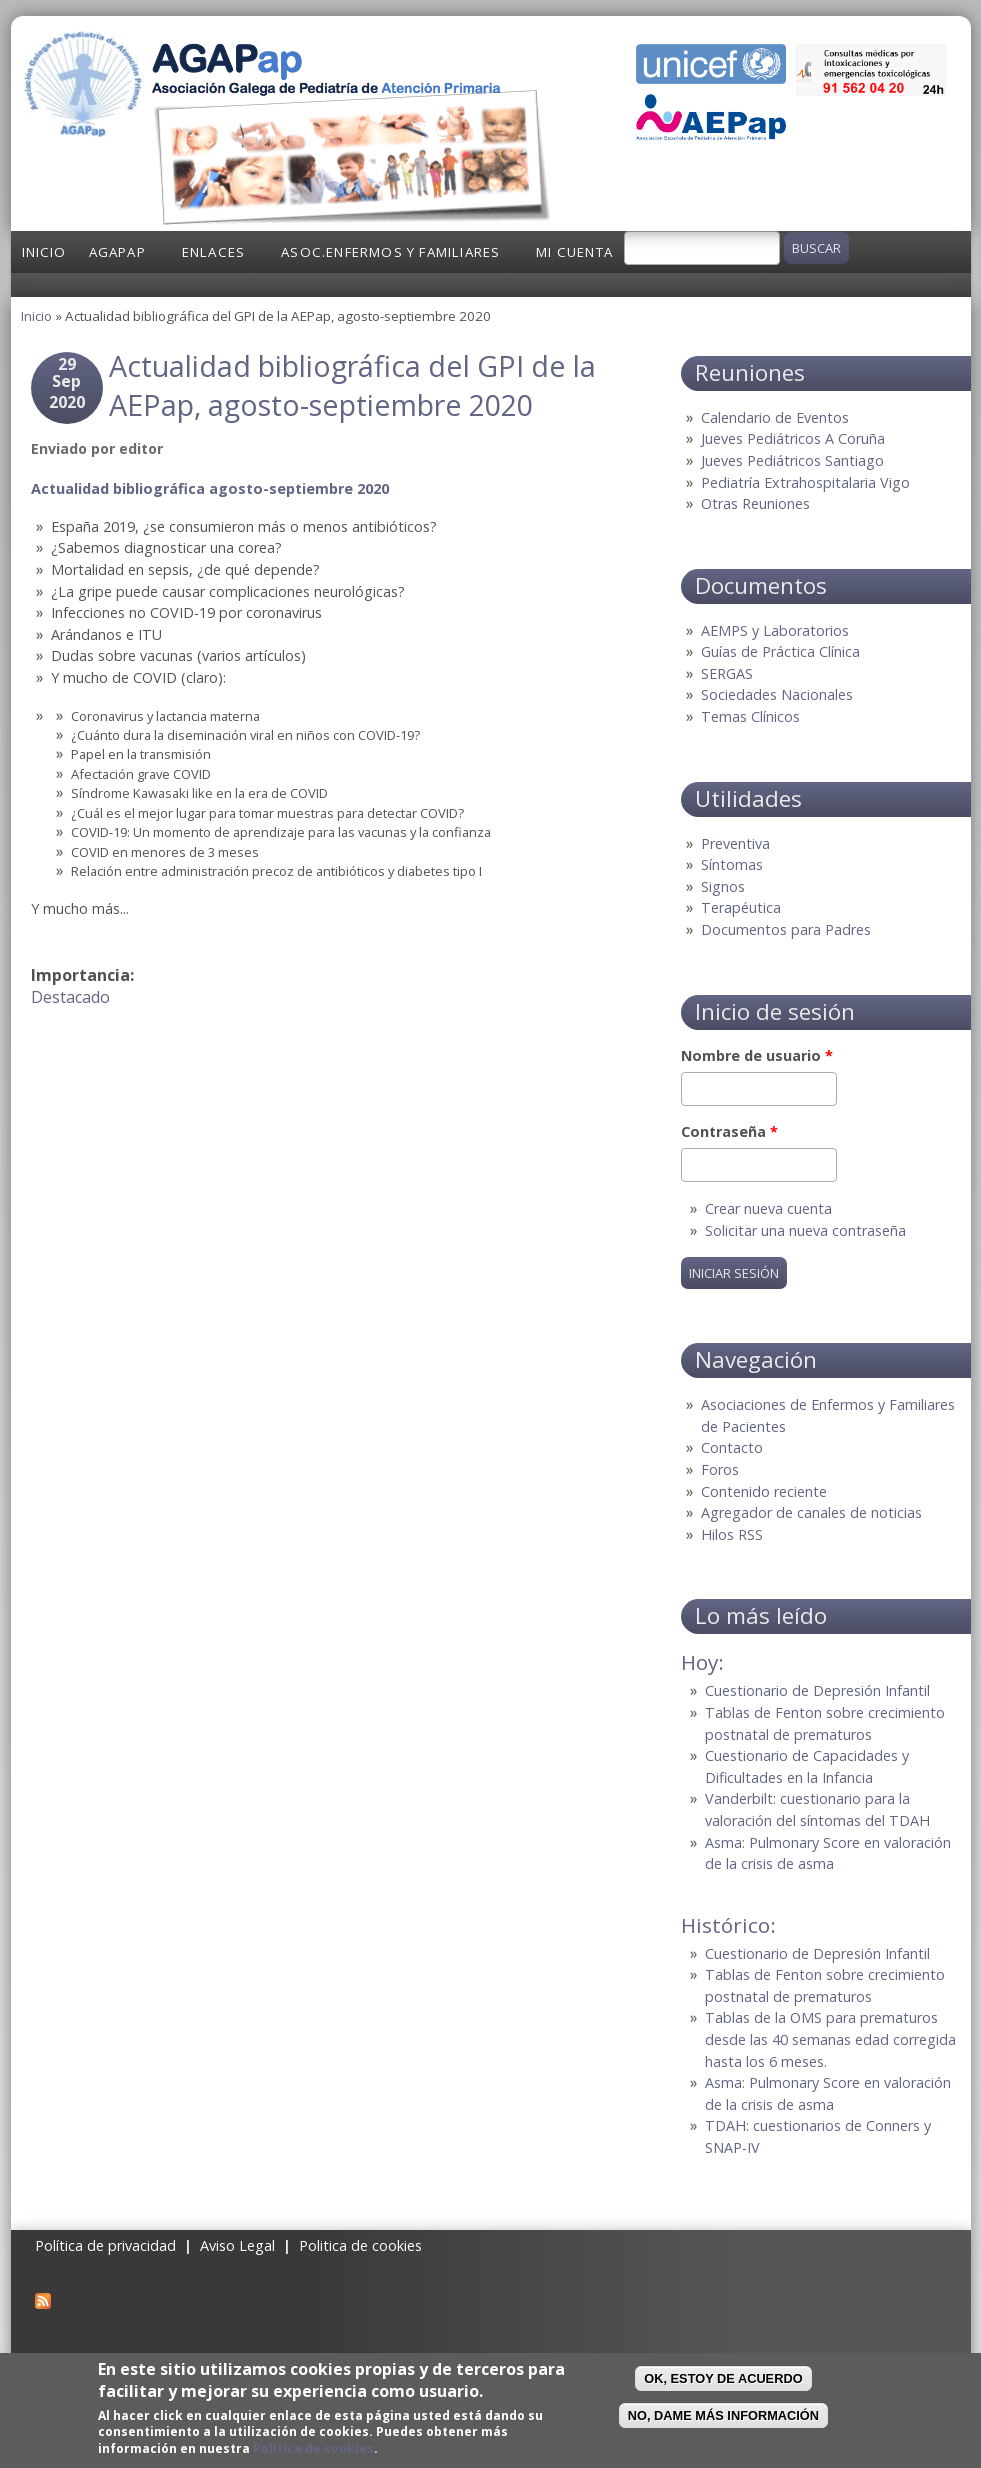 This screenshot has height=2468, width=981. What do you see at coordinates (237, 2245) in the screenshot?
I see `Aviso Legal` at bounding box center [237, 2245].